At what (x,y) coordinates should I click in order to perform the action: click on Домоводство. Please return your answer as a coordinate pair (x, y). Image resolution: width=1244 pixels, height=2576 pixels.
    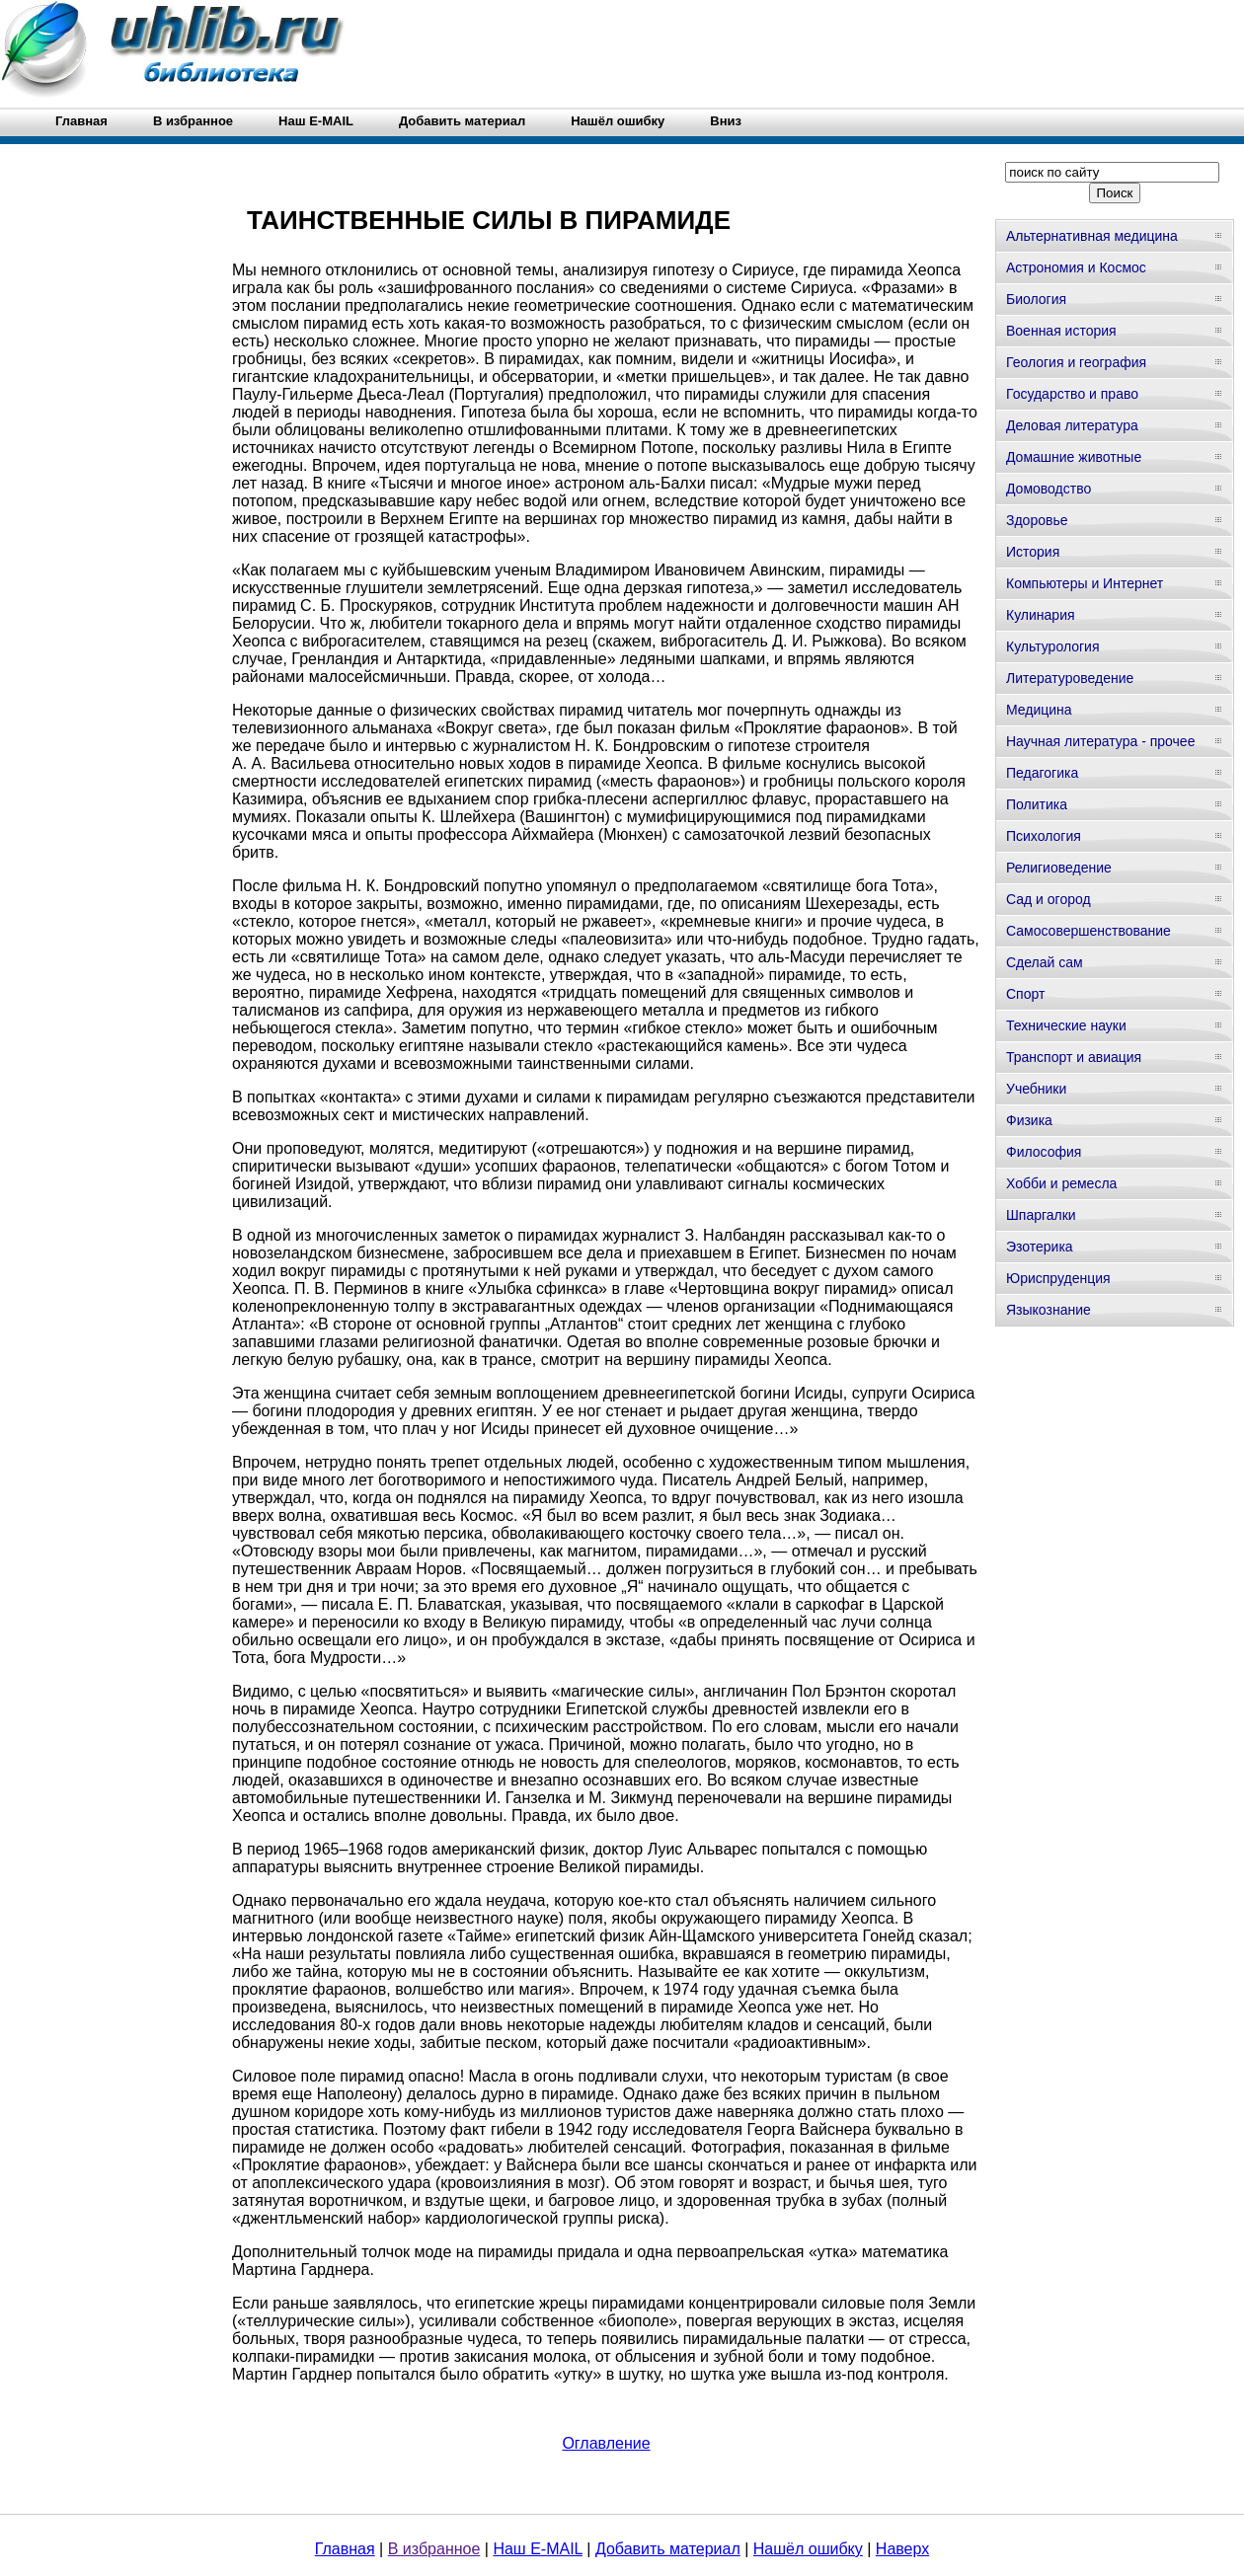
    Looking at the image, I should click on (1048, 488).